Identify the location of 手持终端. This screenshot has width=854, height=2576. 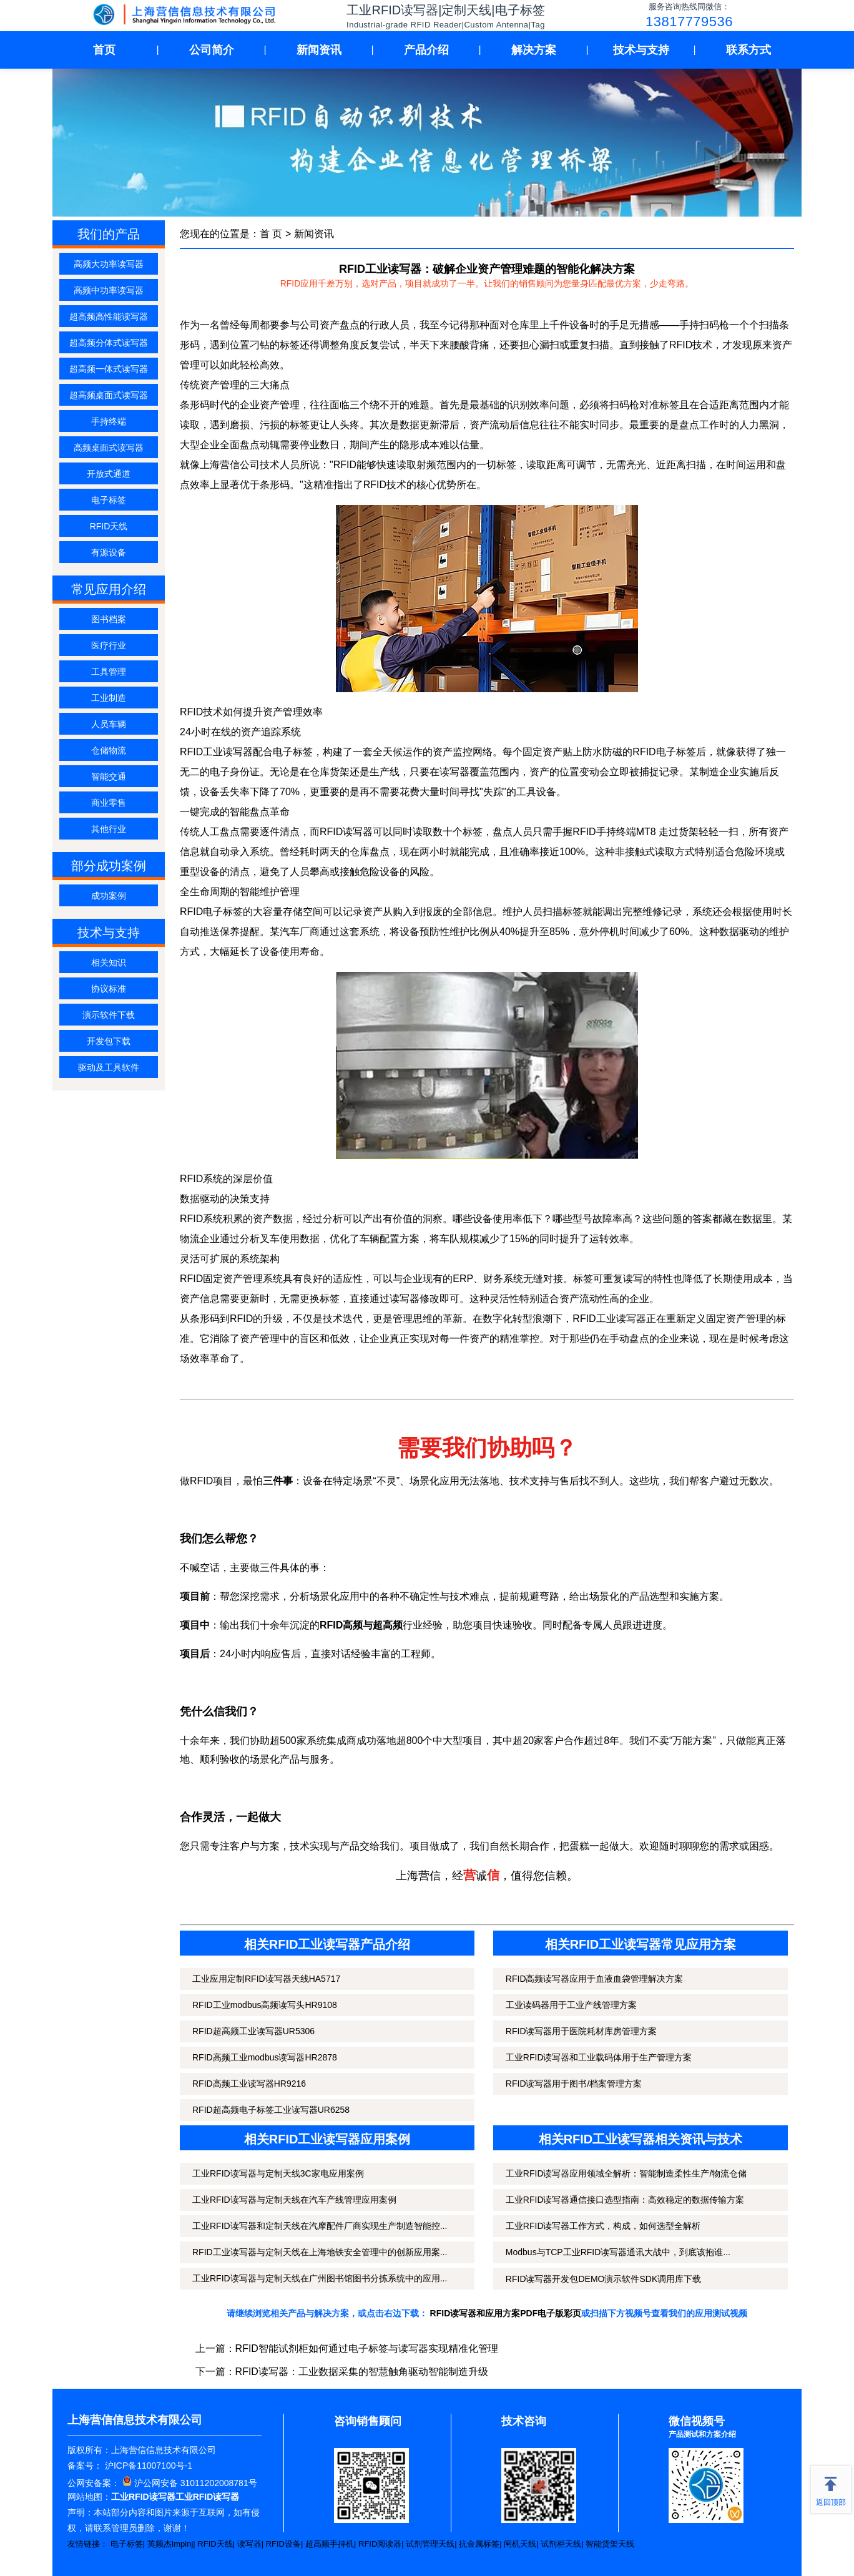
(108, 421).